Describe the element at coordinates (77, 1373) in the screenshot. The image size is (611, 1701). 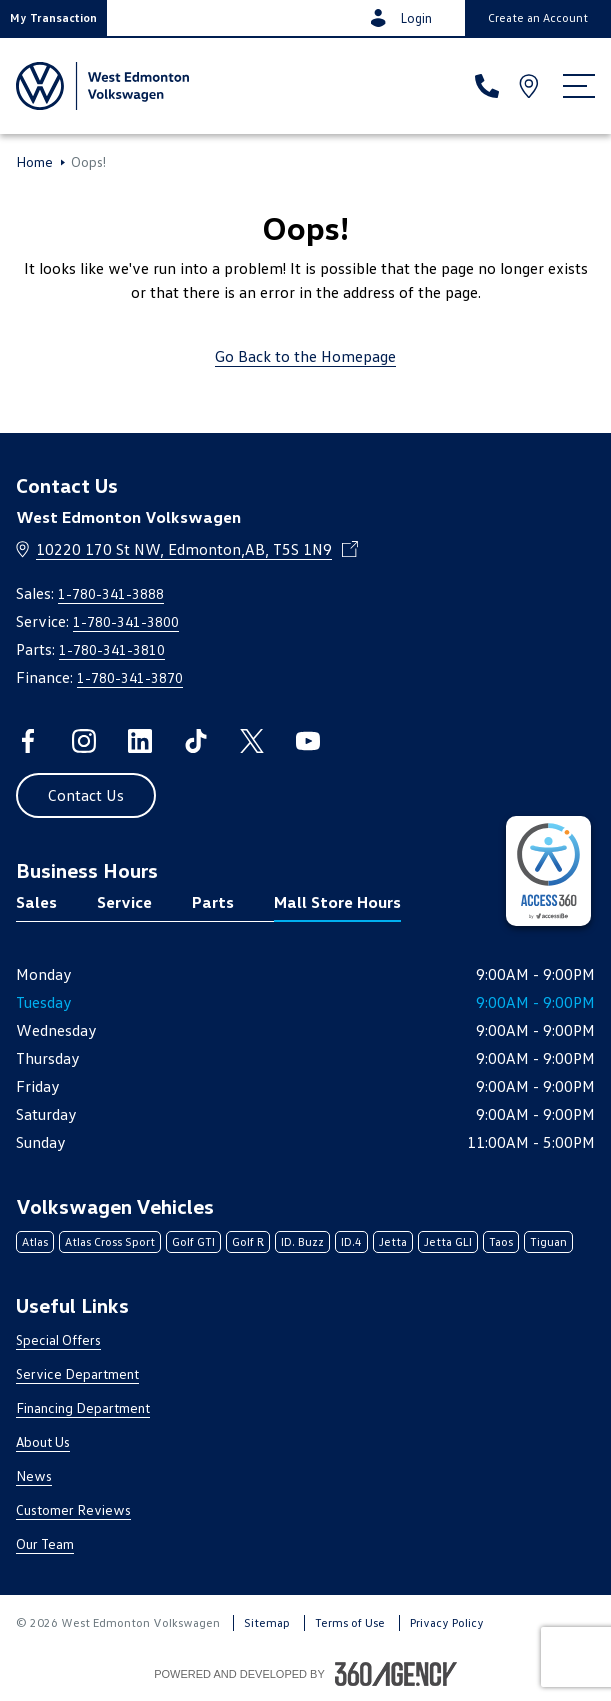
I see `Service Department` at that location.